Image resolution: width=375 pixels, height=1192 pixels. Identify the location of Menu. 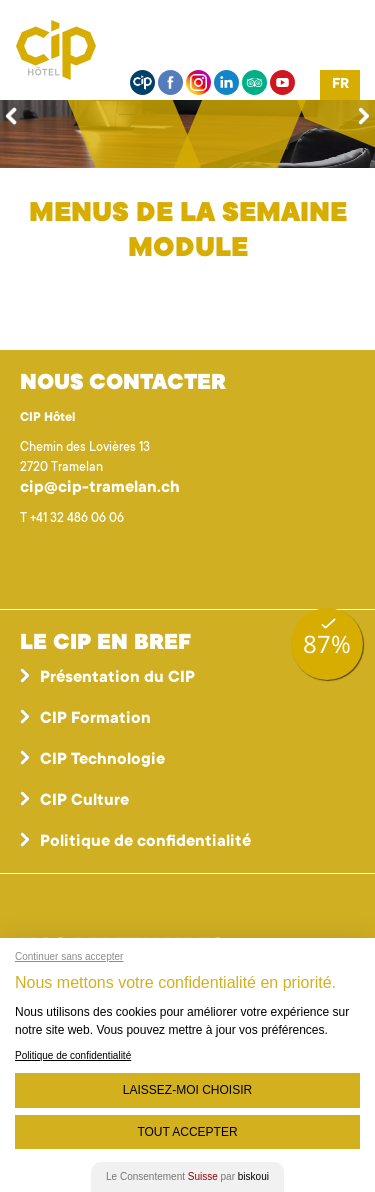
(340, 45).